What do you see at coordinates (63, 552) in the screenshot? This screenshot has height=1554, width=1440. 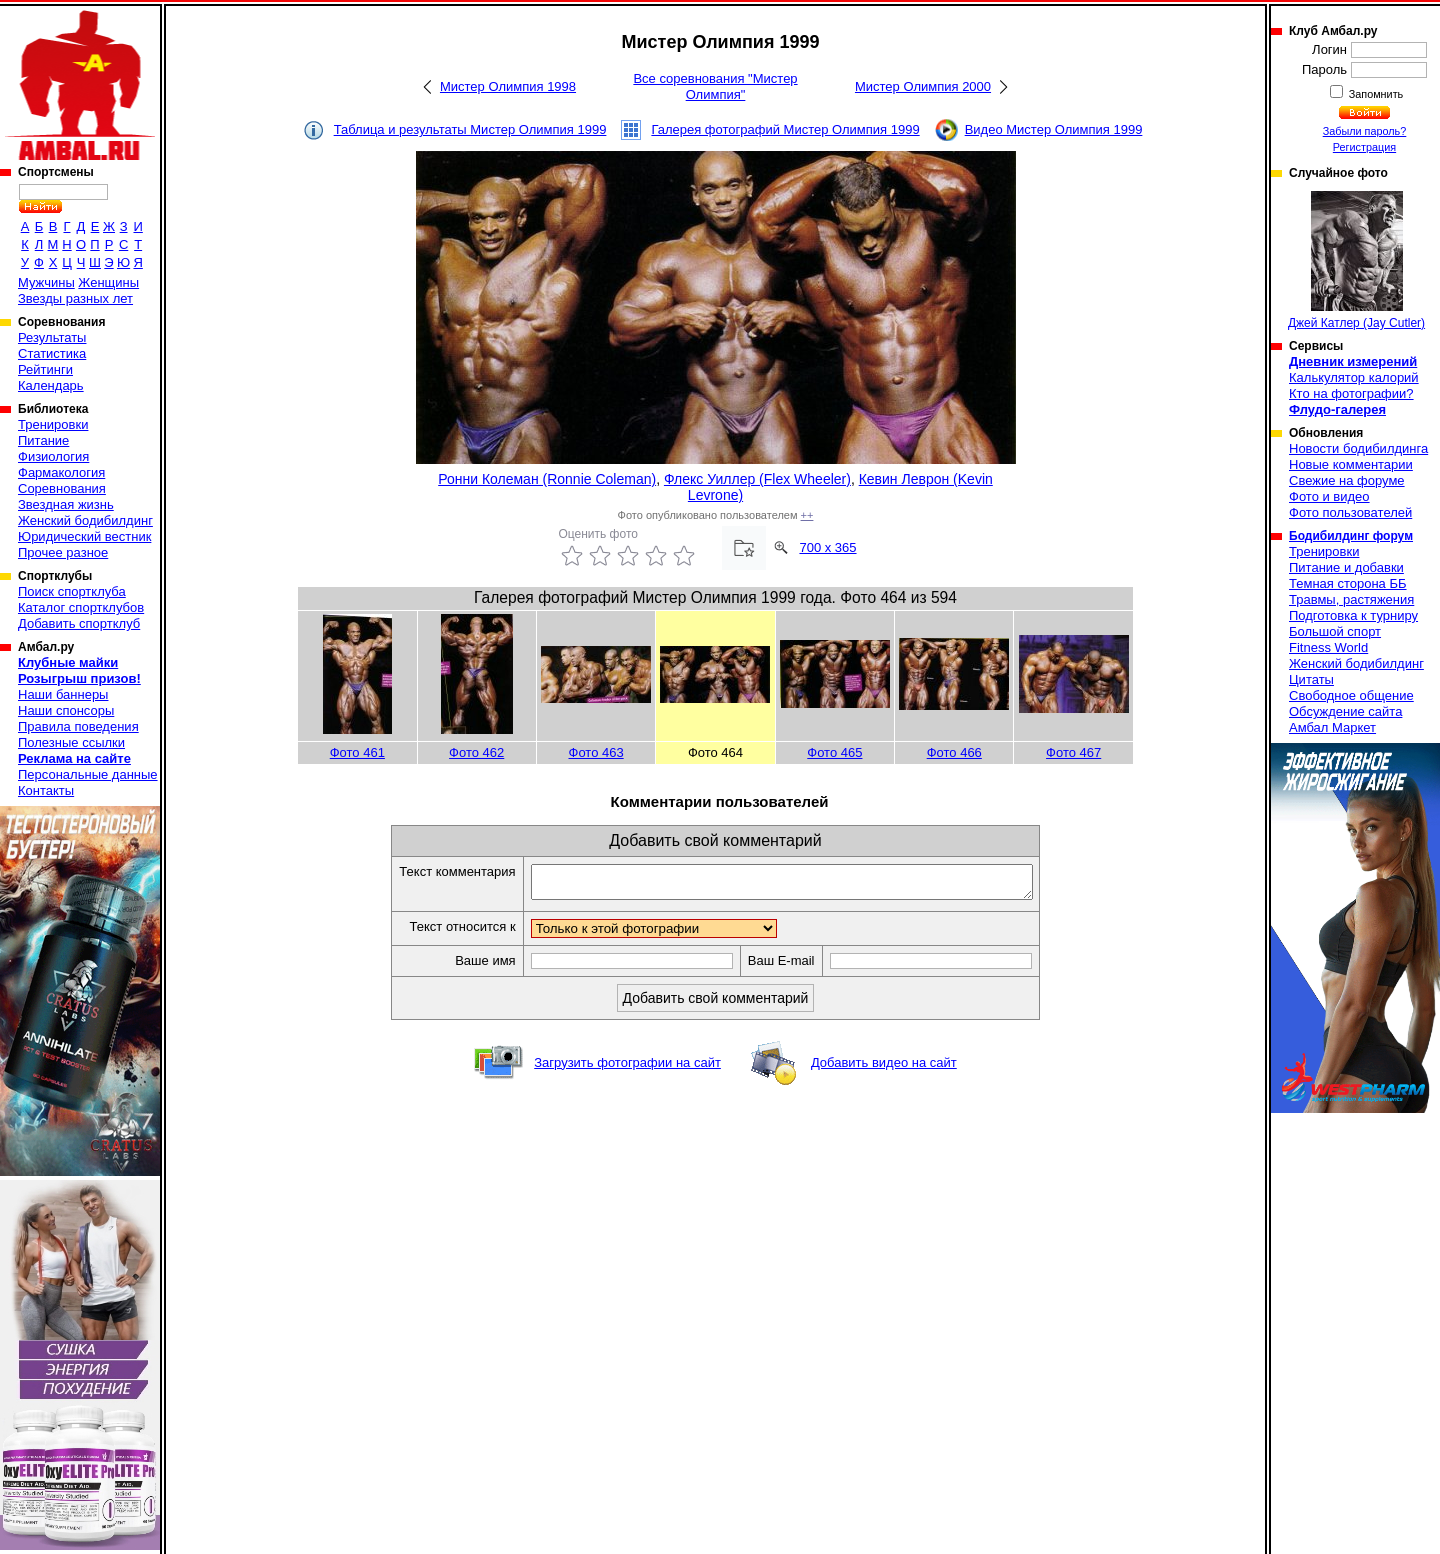 I see `Прочее разное` at bounding box center [63, 552].